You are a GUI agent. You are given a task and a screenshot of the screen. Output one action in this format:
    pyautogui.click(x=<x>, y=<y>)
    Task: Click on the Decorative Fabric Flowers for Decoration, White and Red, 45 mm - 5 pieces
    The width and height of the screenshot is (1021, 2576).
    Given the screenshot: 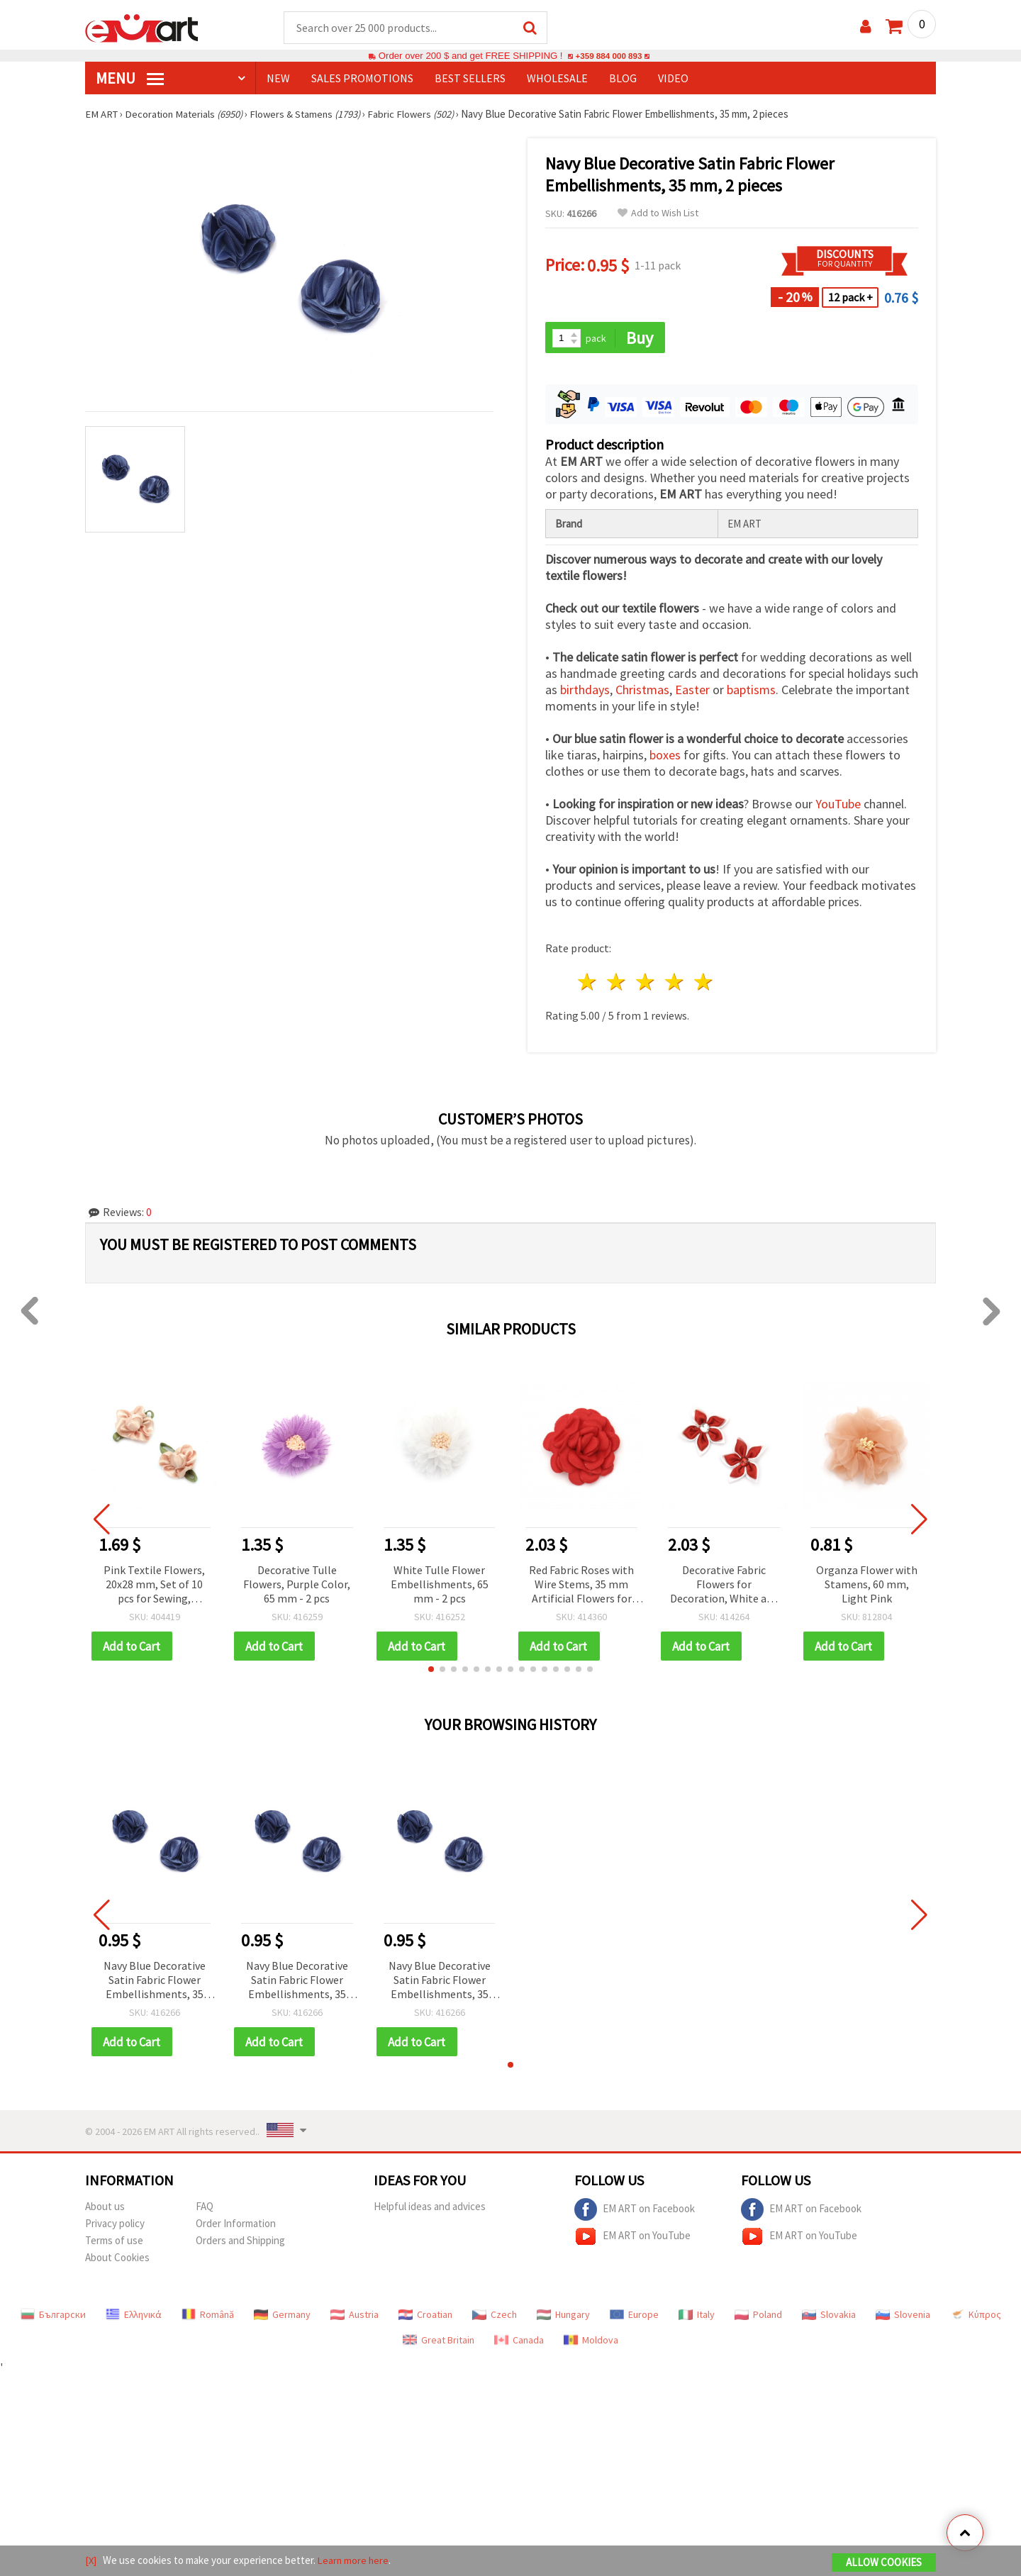 What is the action you would take?
    pyautogui.click(x=724, y=1586)
    